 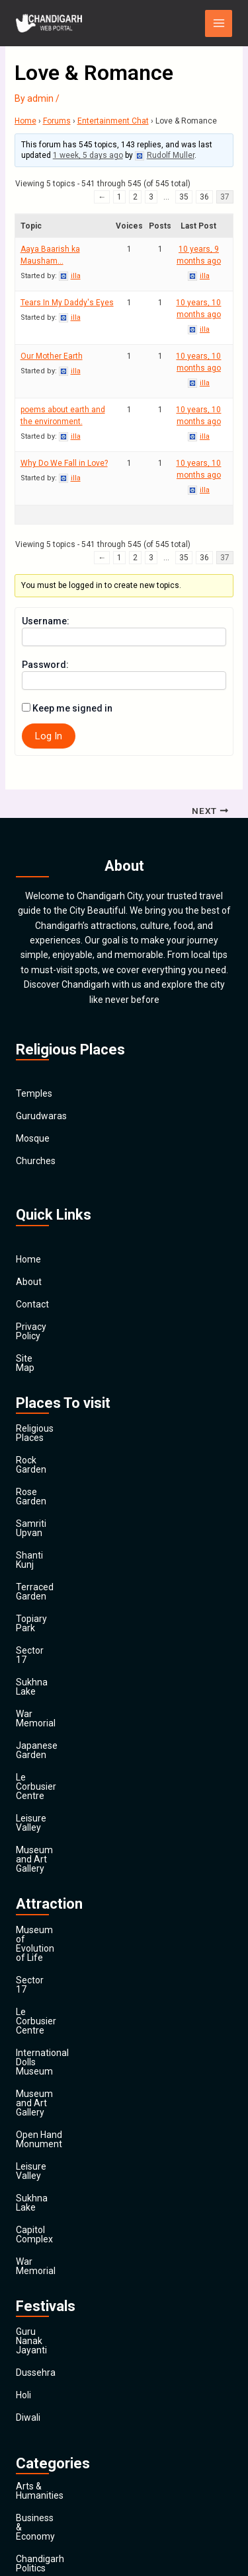 What do you see at coordinates (73, 1830) in the screenshot?
I see `International Dolls Museum` at bounding box center [73, 1830].